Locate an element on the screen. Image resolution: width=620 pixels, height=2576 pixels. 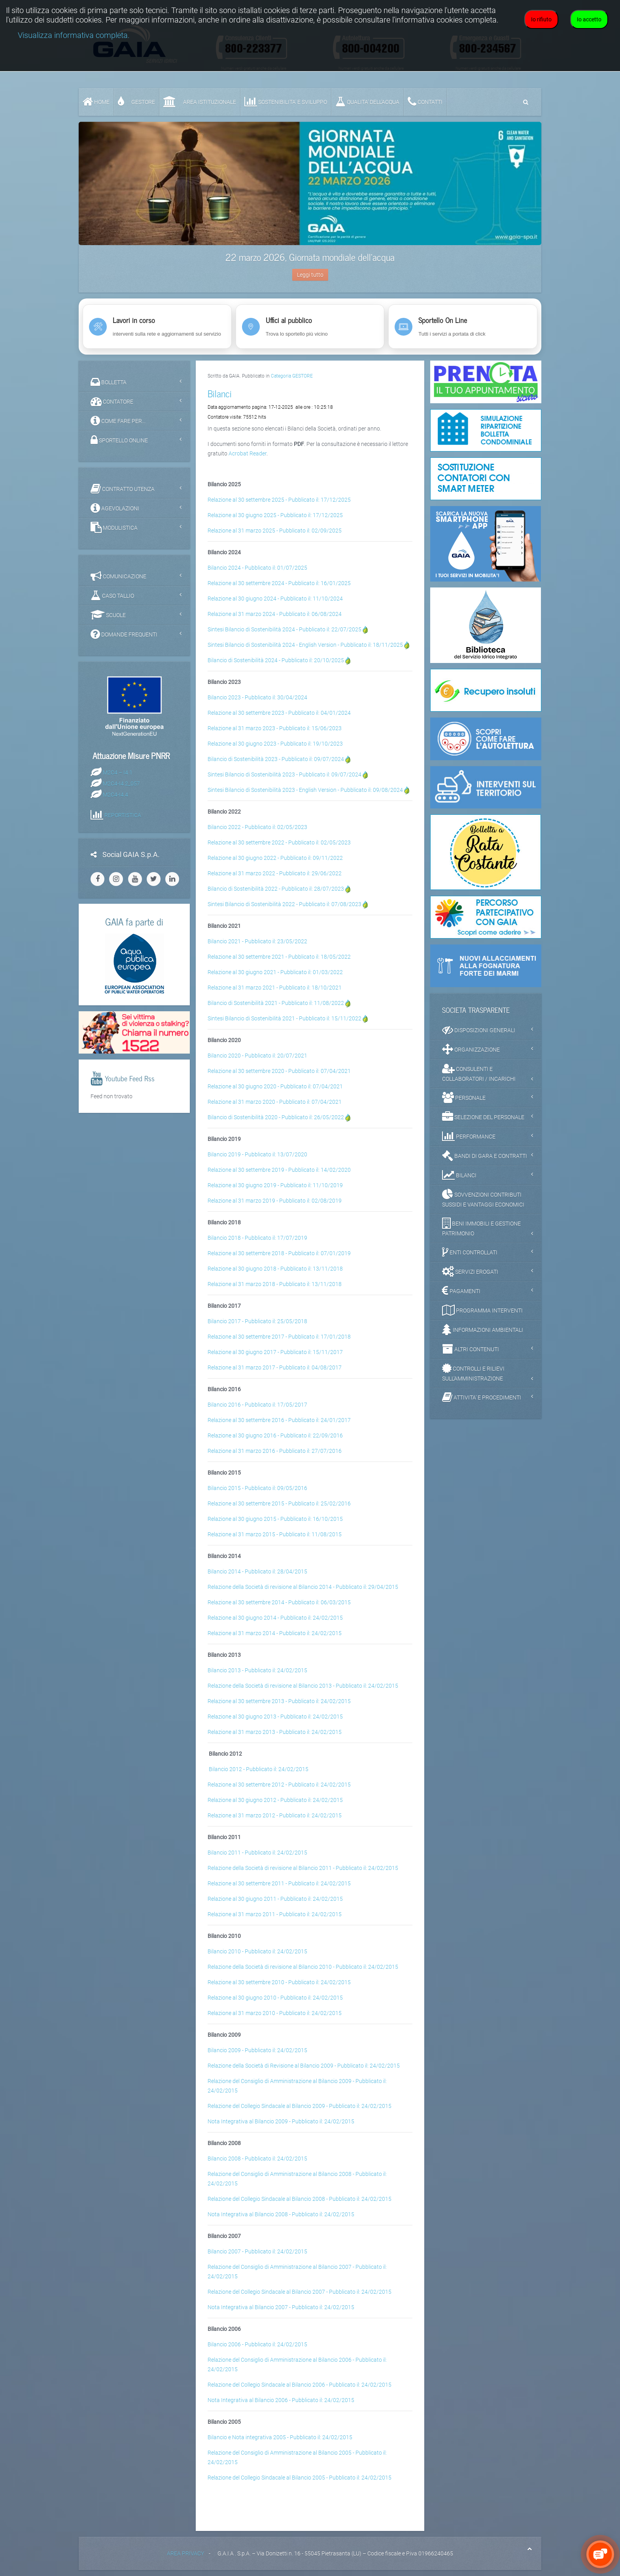
Relazione al 31 marzo 2020 - Pubblicato il: 07/04/2021 is located at coordinates (275, 1102).